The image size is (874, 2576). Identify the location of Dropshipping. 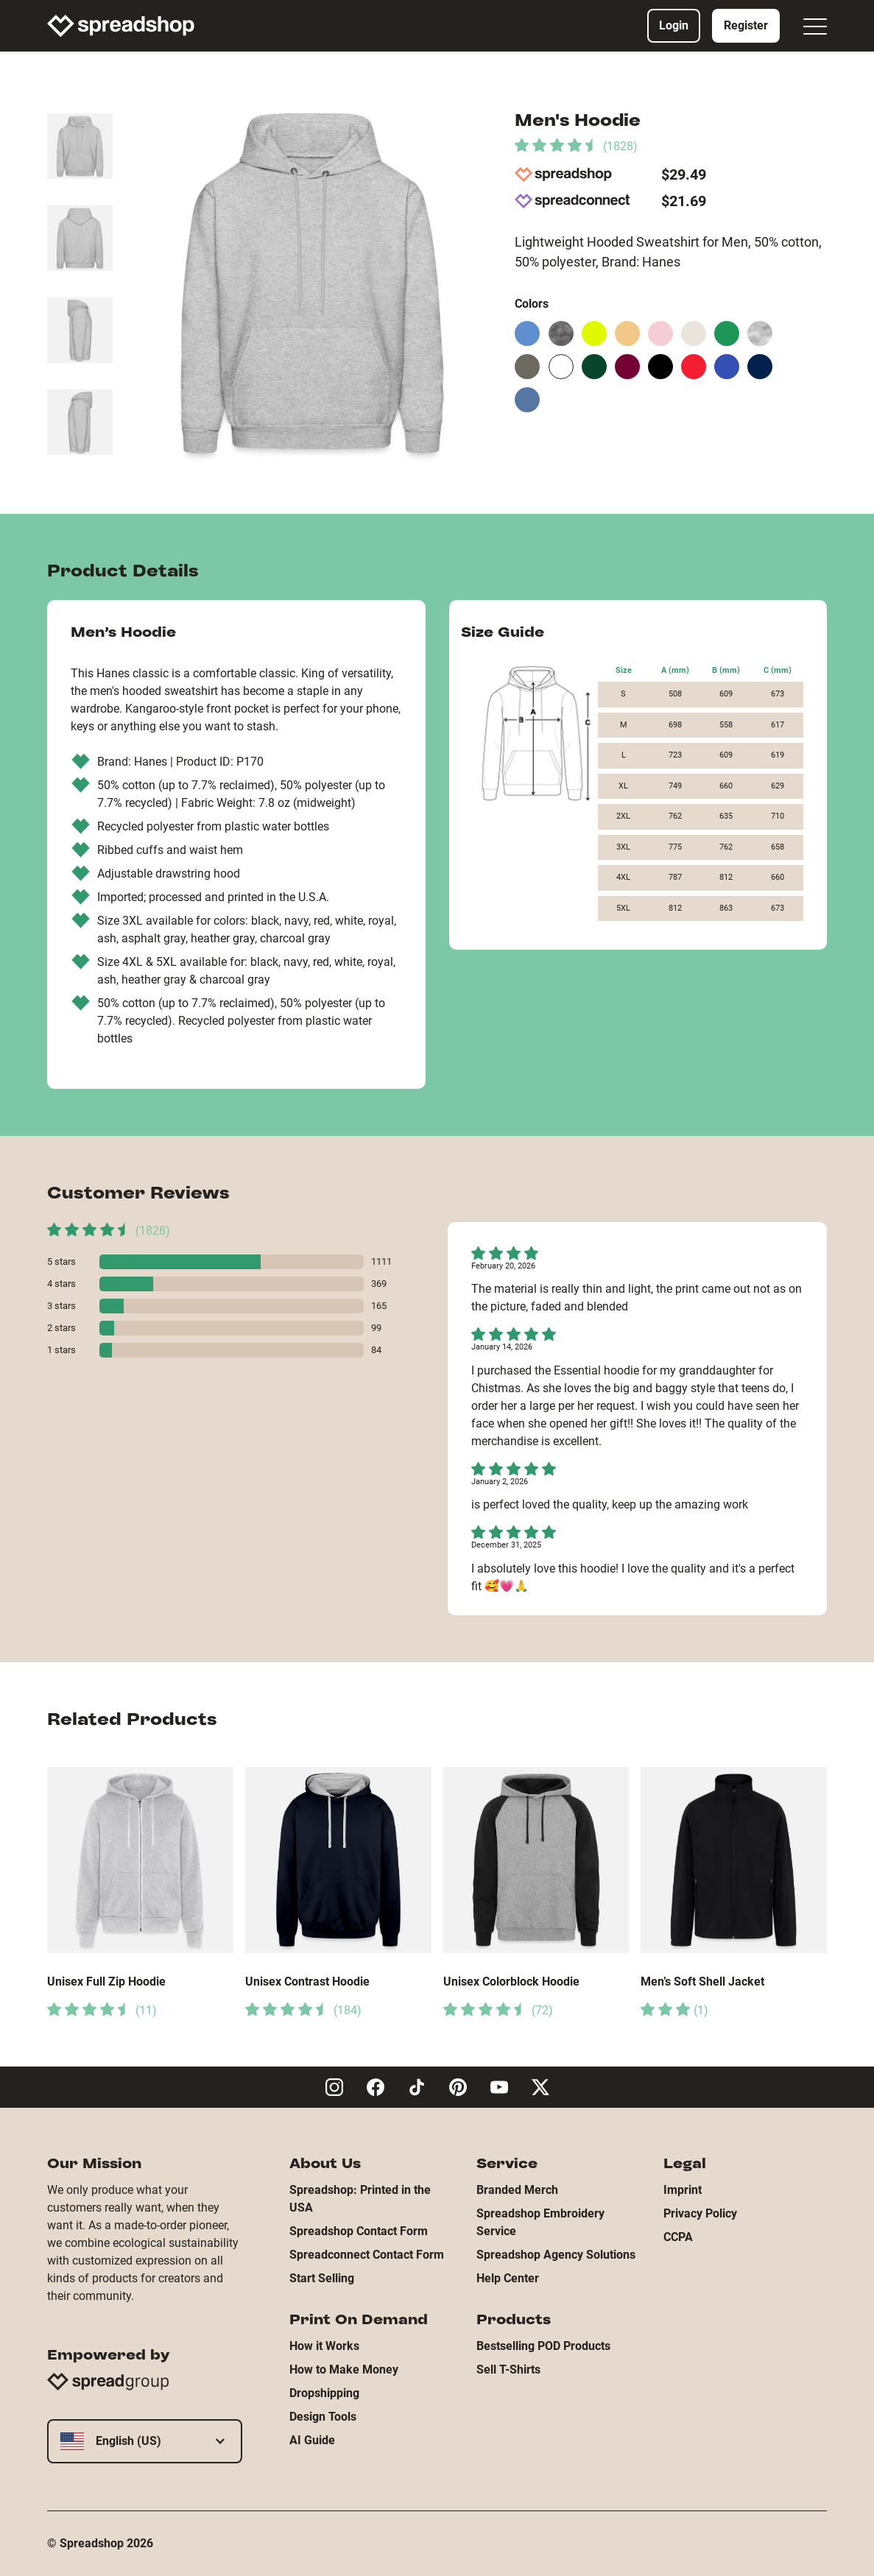
(324, 2393).